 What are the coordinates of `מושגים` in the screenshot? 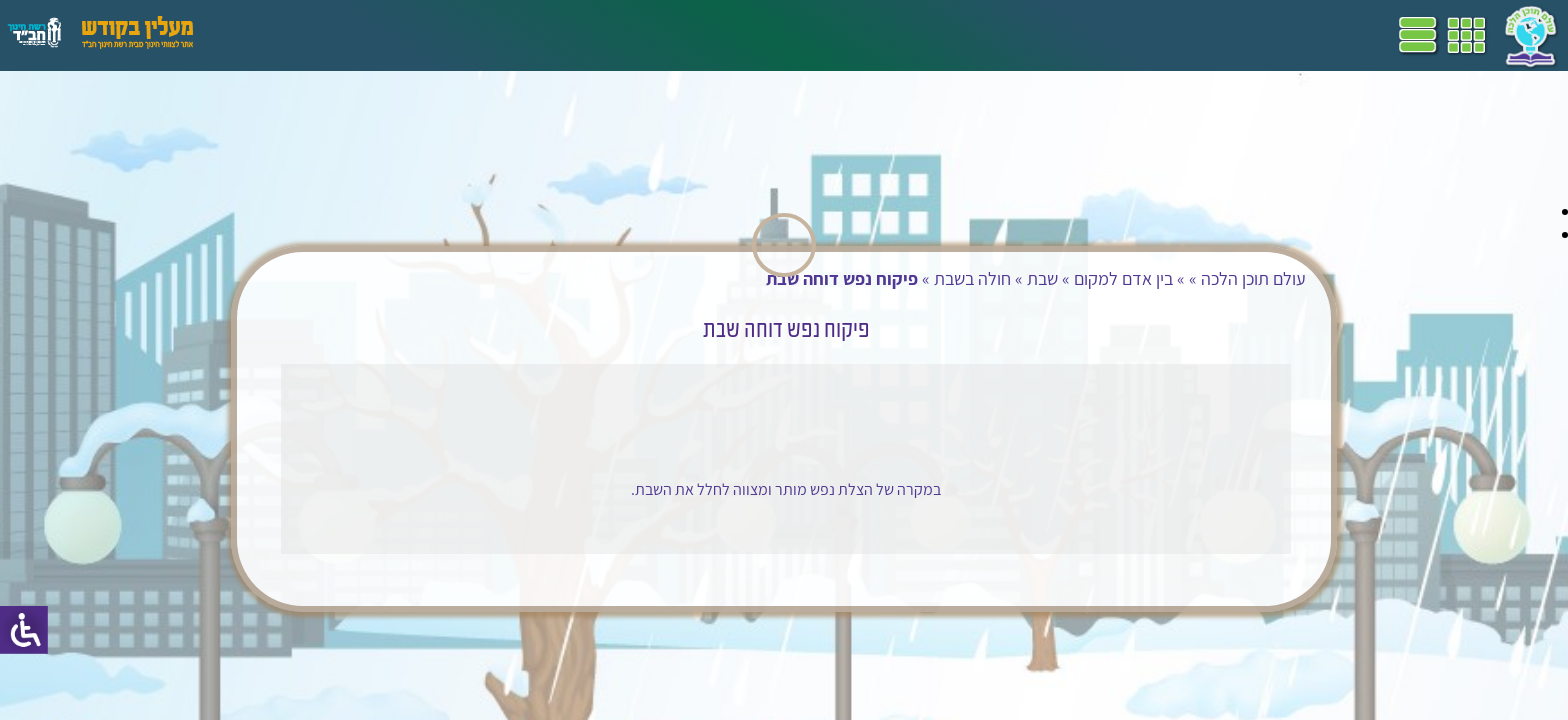 It's located at (449, 35).